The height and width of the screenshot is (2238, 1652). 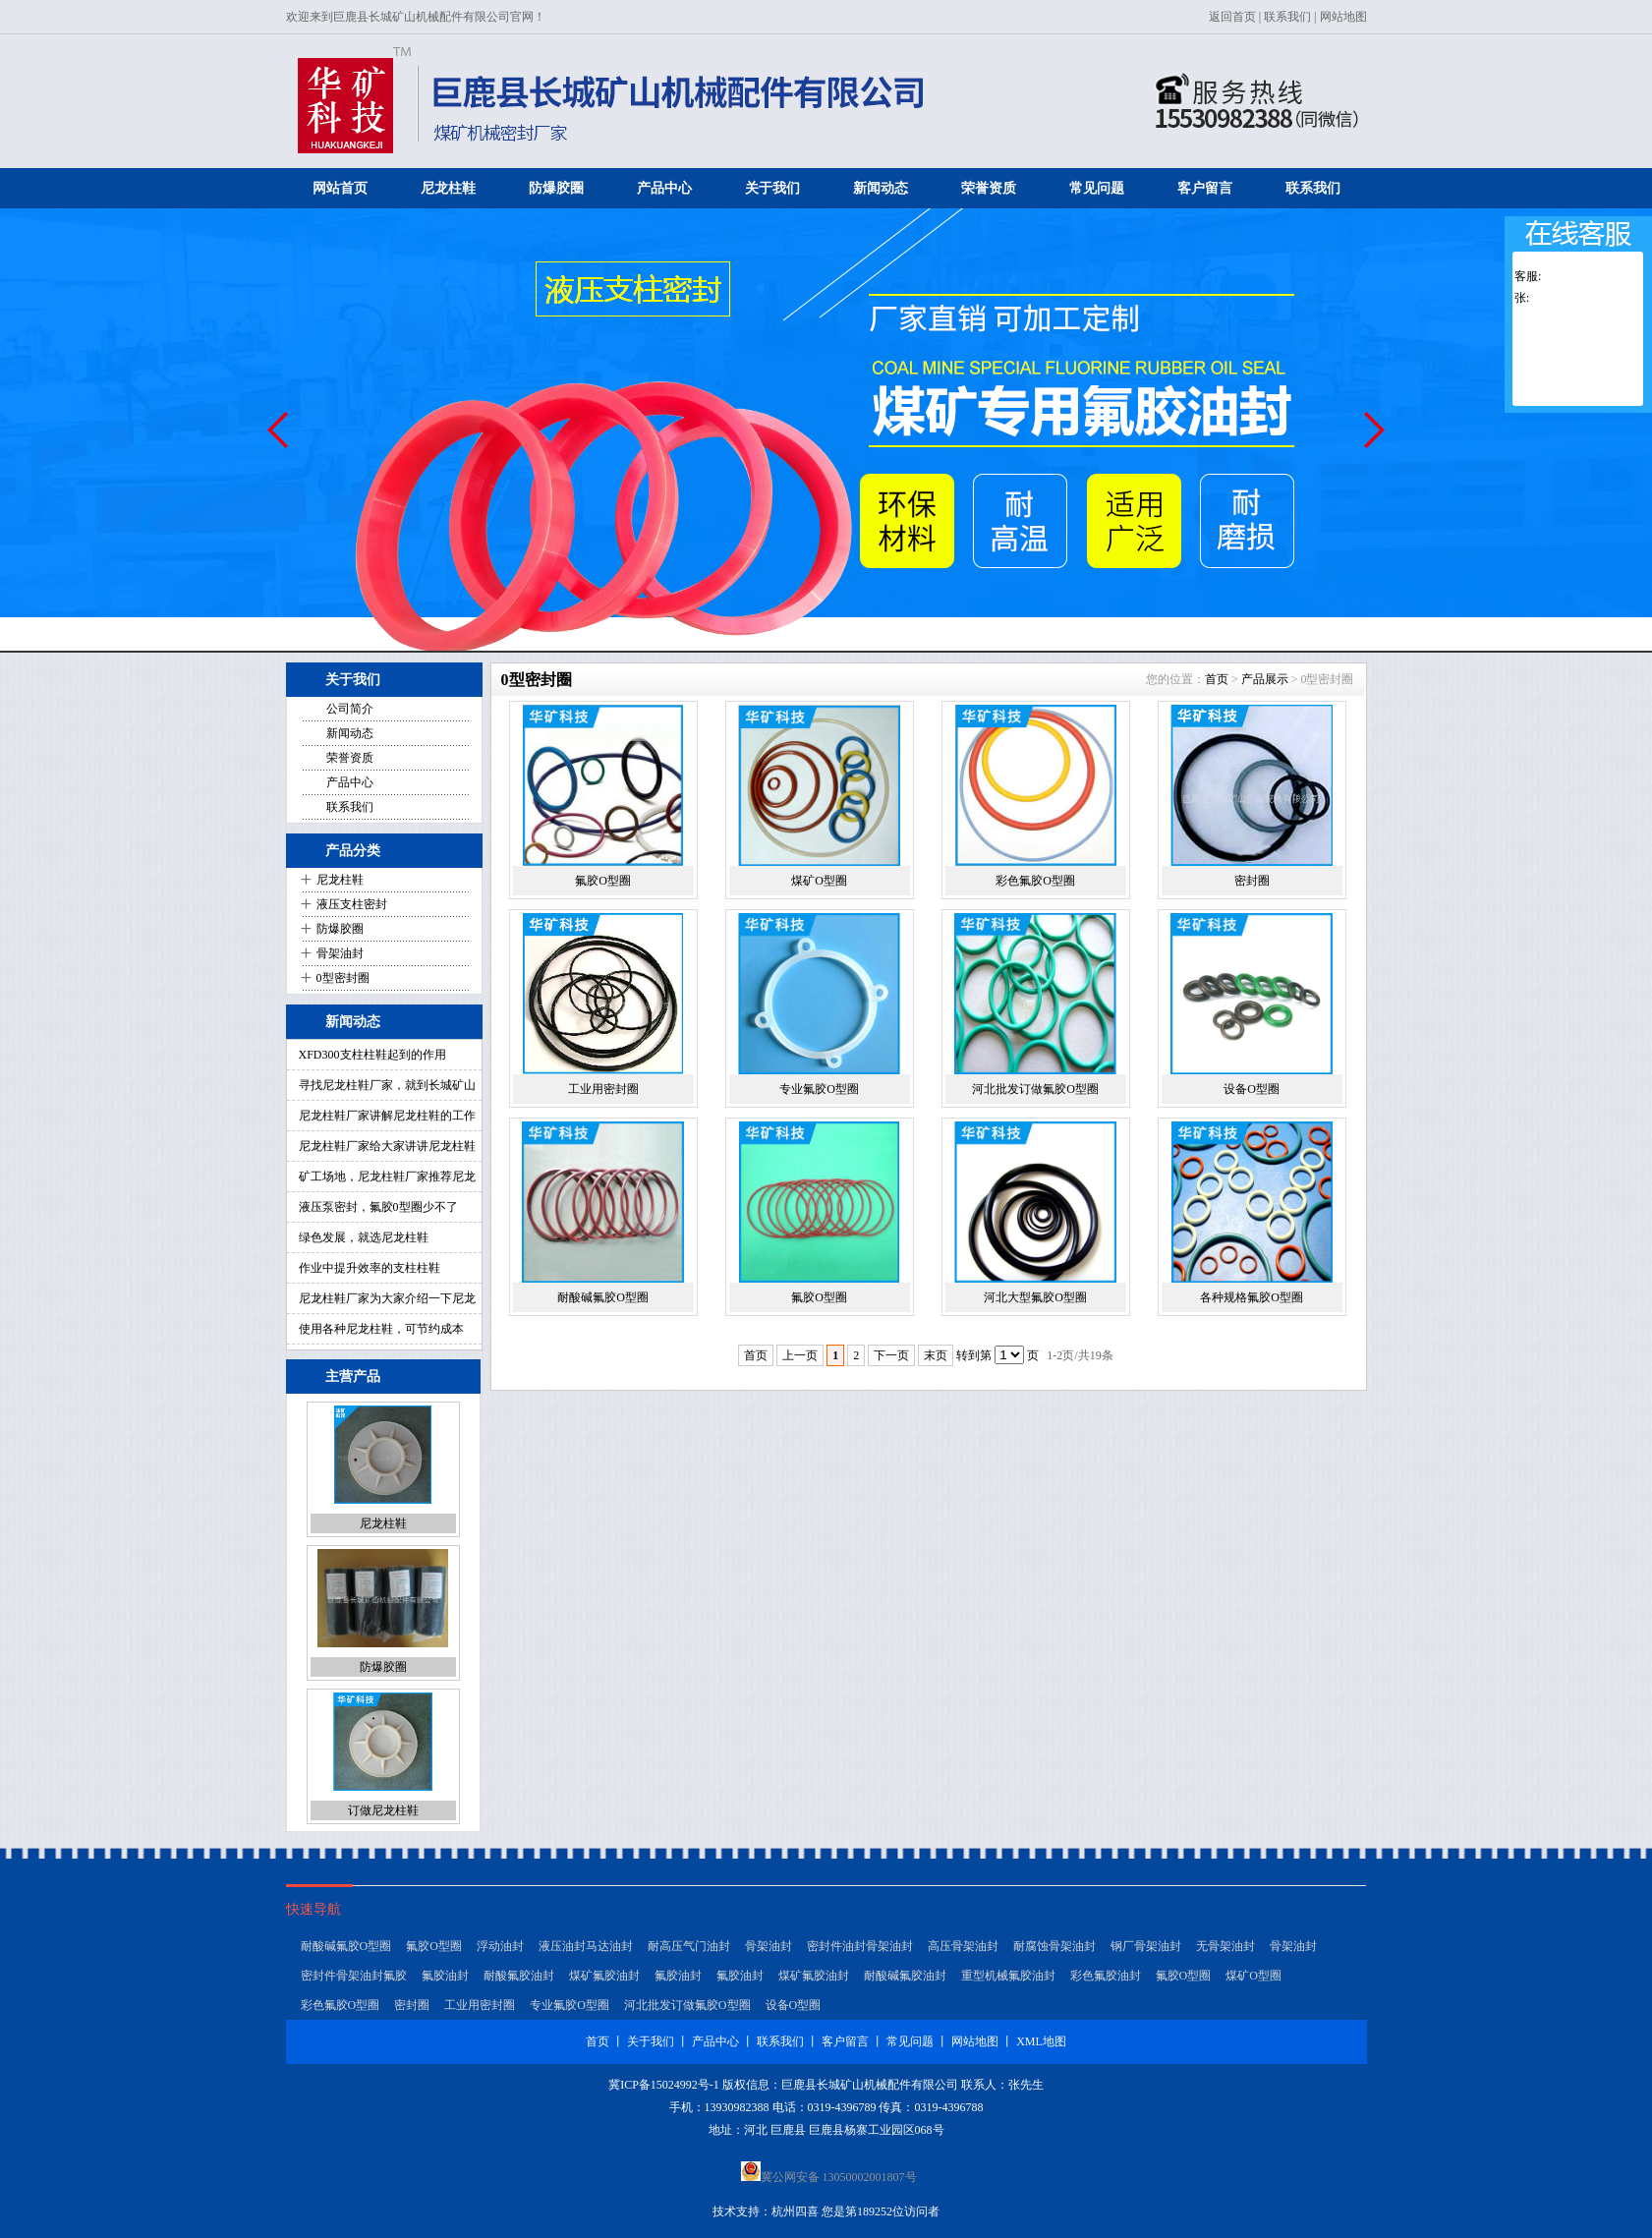 I want to click on XML地图, so click(x=1041, y=2041).